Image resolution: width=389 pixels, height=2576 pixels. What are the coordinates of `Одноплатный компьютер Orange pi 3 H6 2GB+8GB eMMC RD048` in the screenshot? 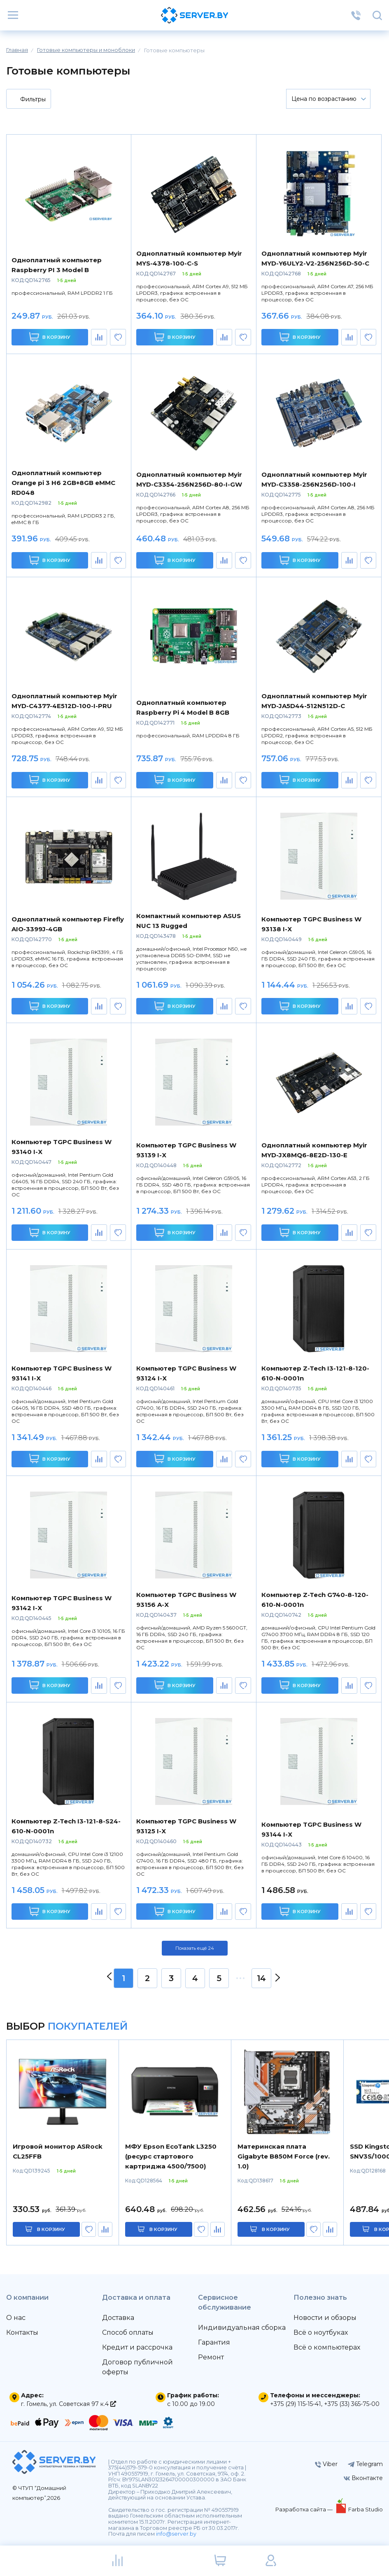 It's located at (63, 483).